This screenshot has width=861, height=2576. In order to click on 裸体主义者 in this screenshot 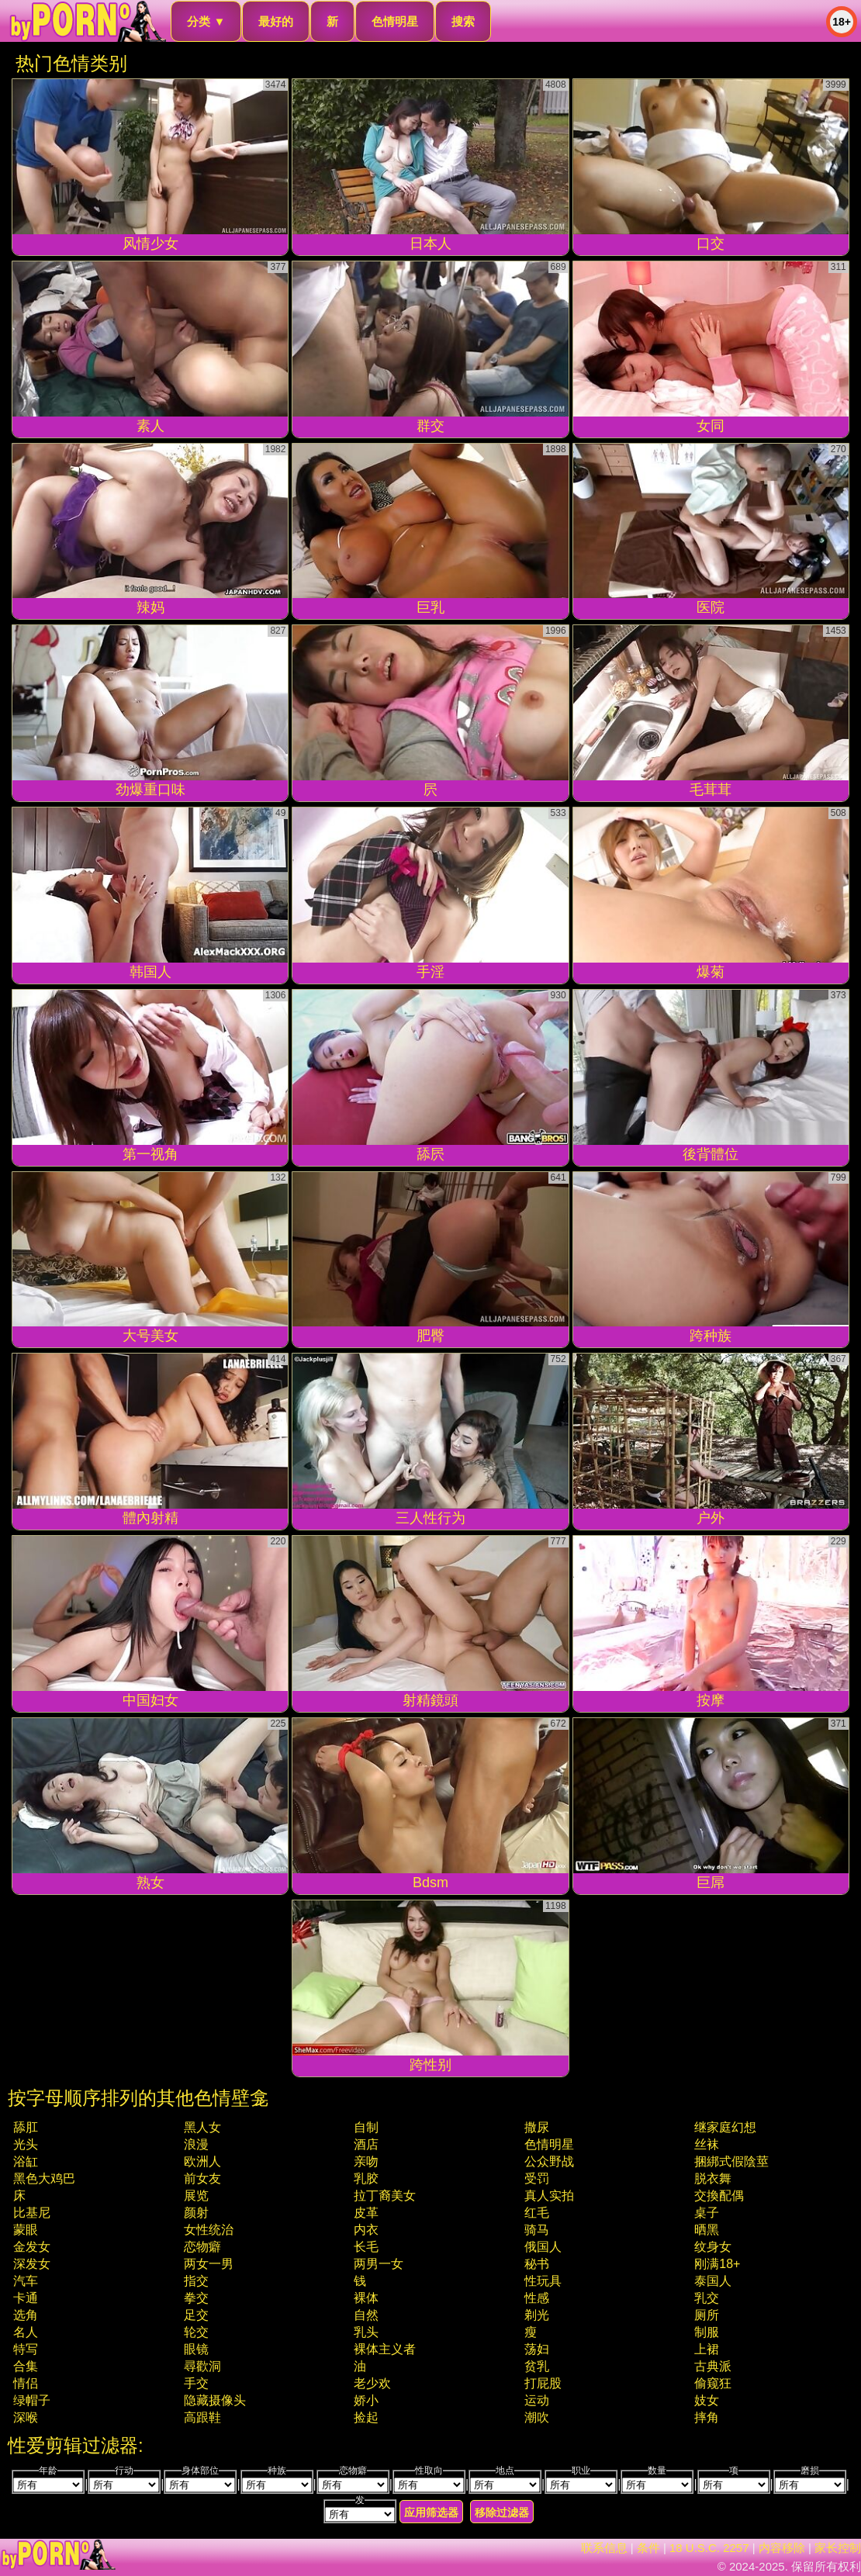, I will do `click(385, 2349)`.